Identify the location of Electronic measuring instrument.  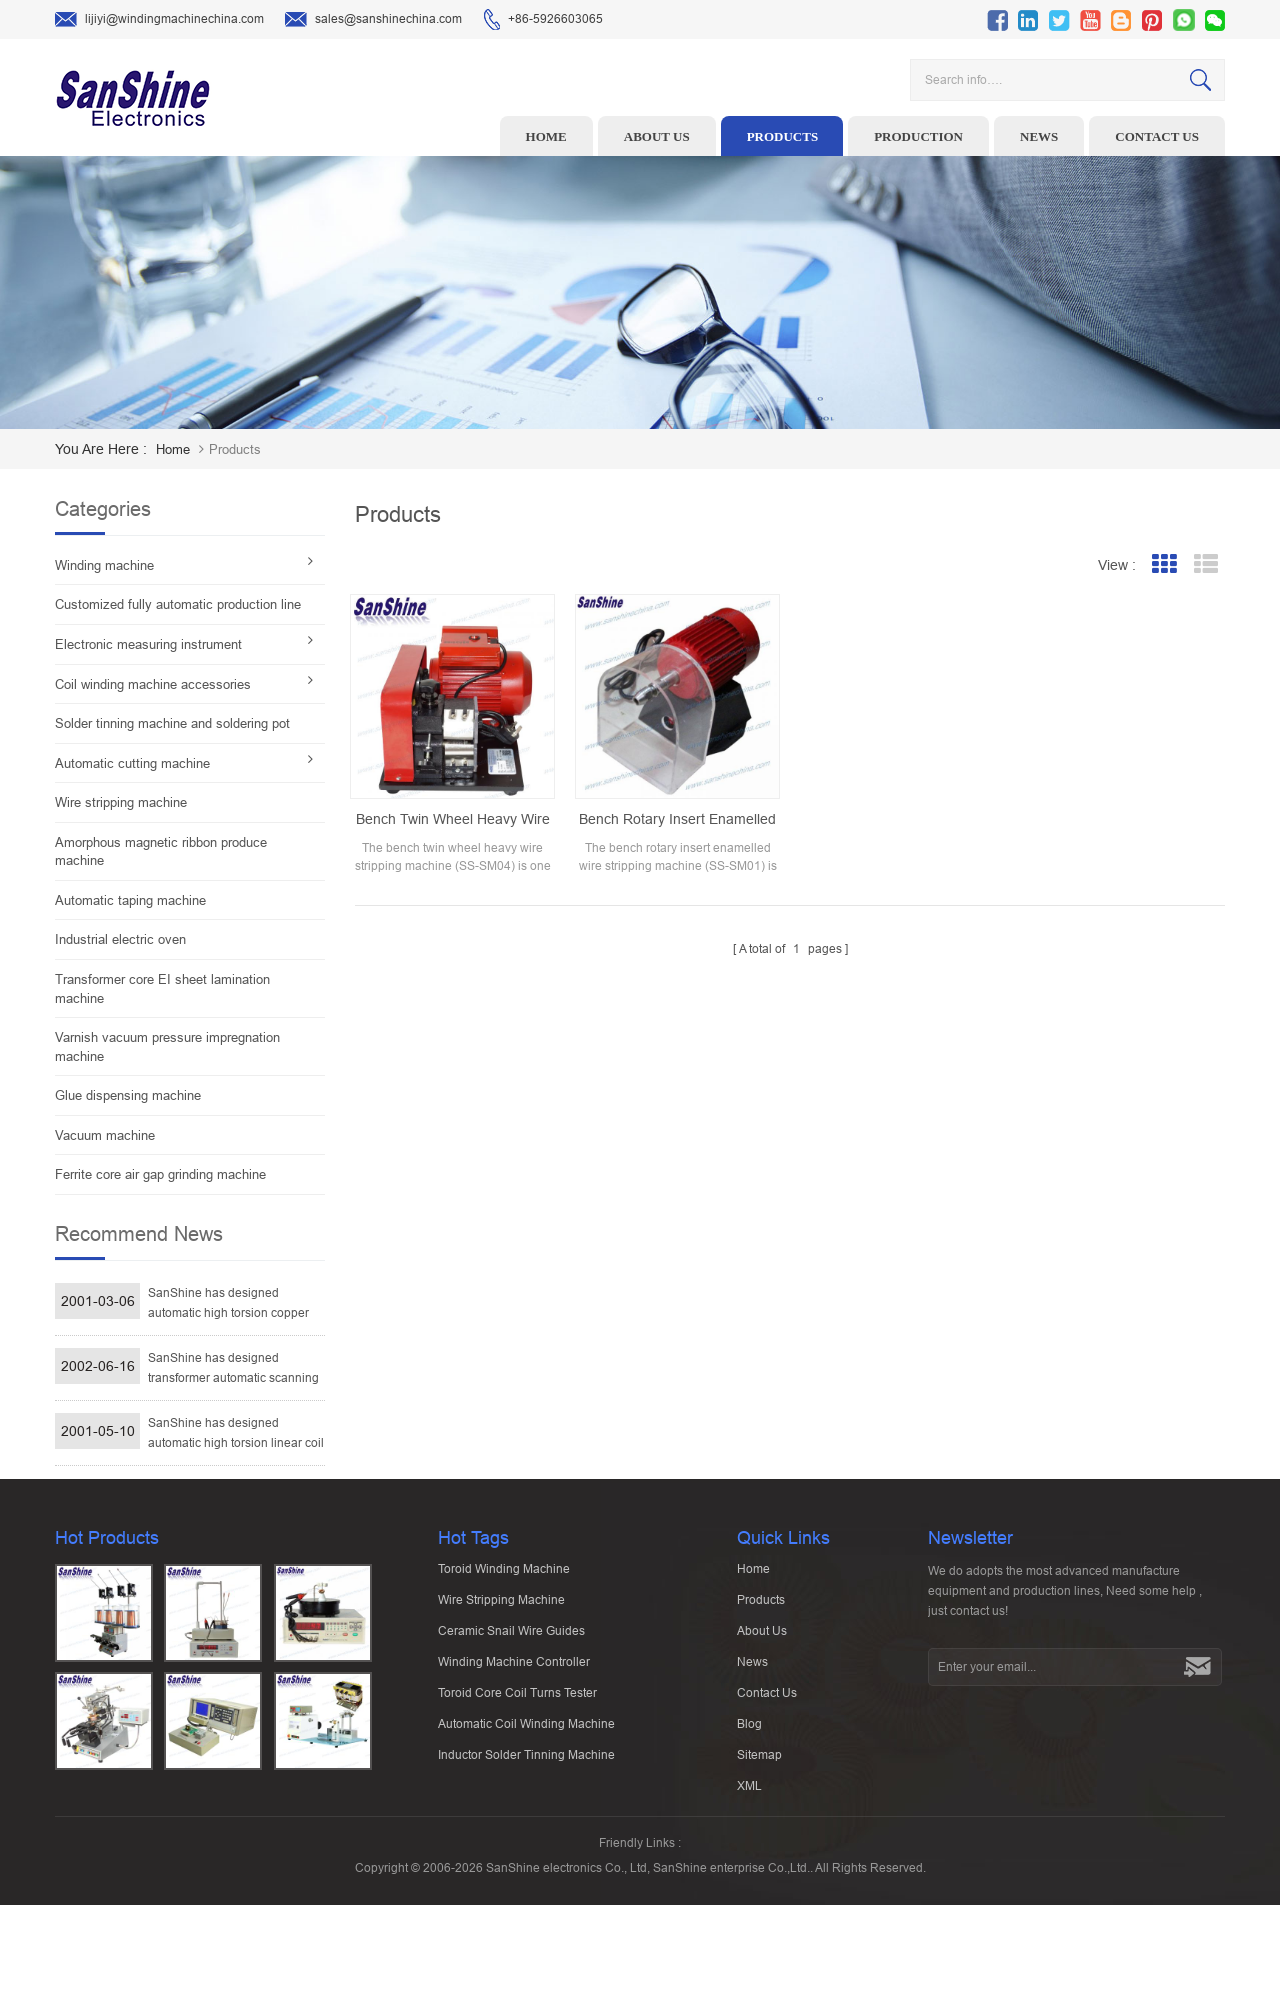
(148, 644).